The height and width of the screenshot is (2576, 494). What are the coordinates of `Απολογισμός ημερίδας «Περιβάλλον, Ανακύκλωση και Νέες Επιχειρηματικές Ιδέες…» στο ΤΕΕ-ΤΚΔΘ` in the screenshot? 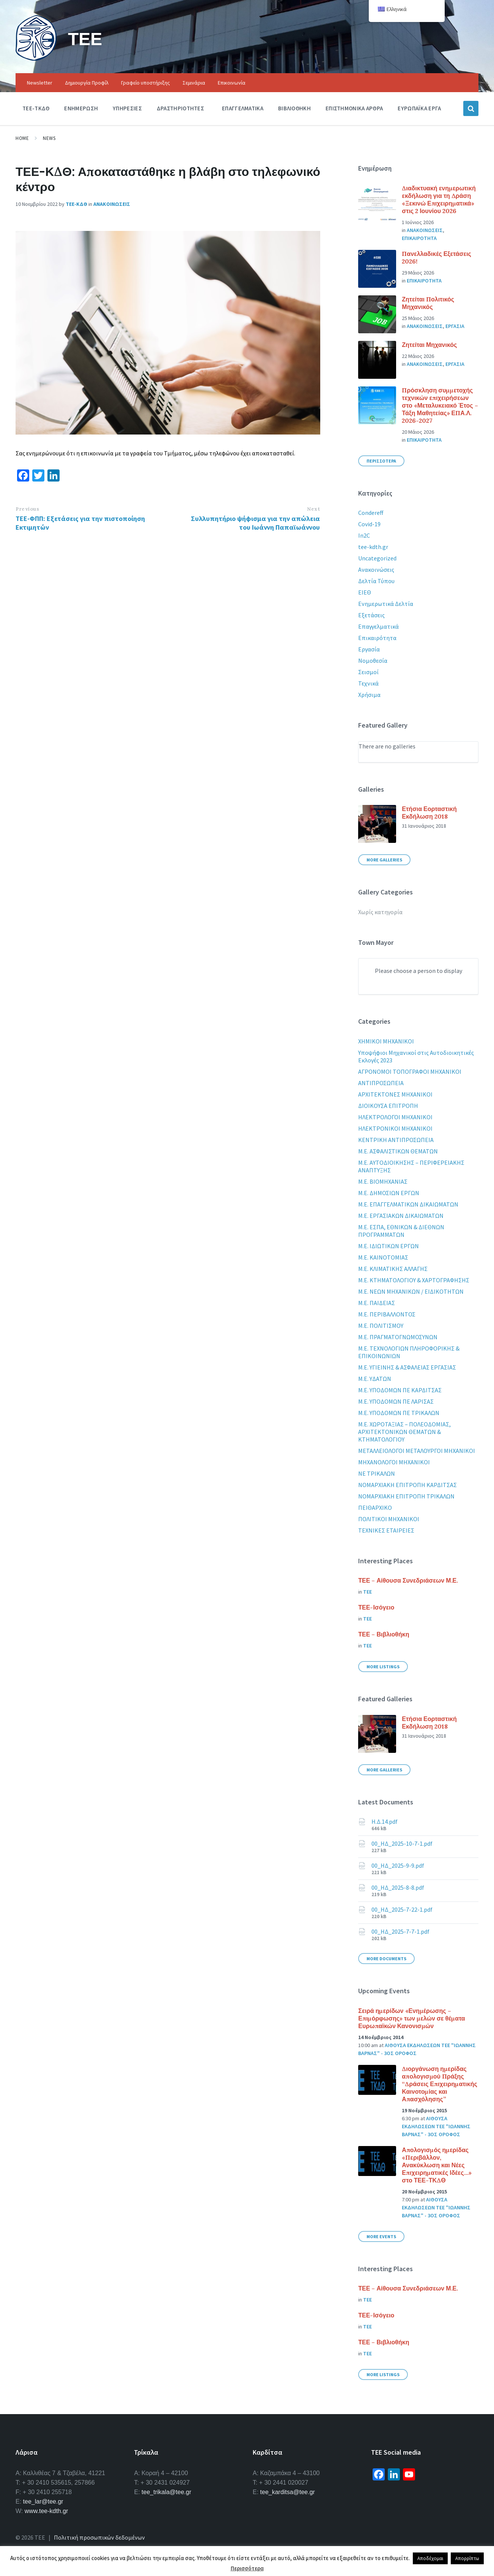 It's located at (436, 2165).